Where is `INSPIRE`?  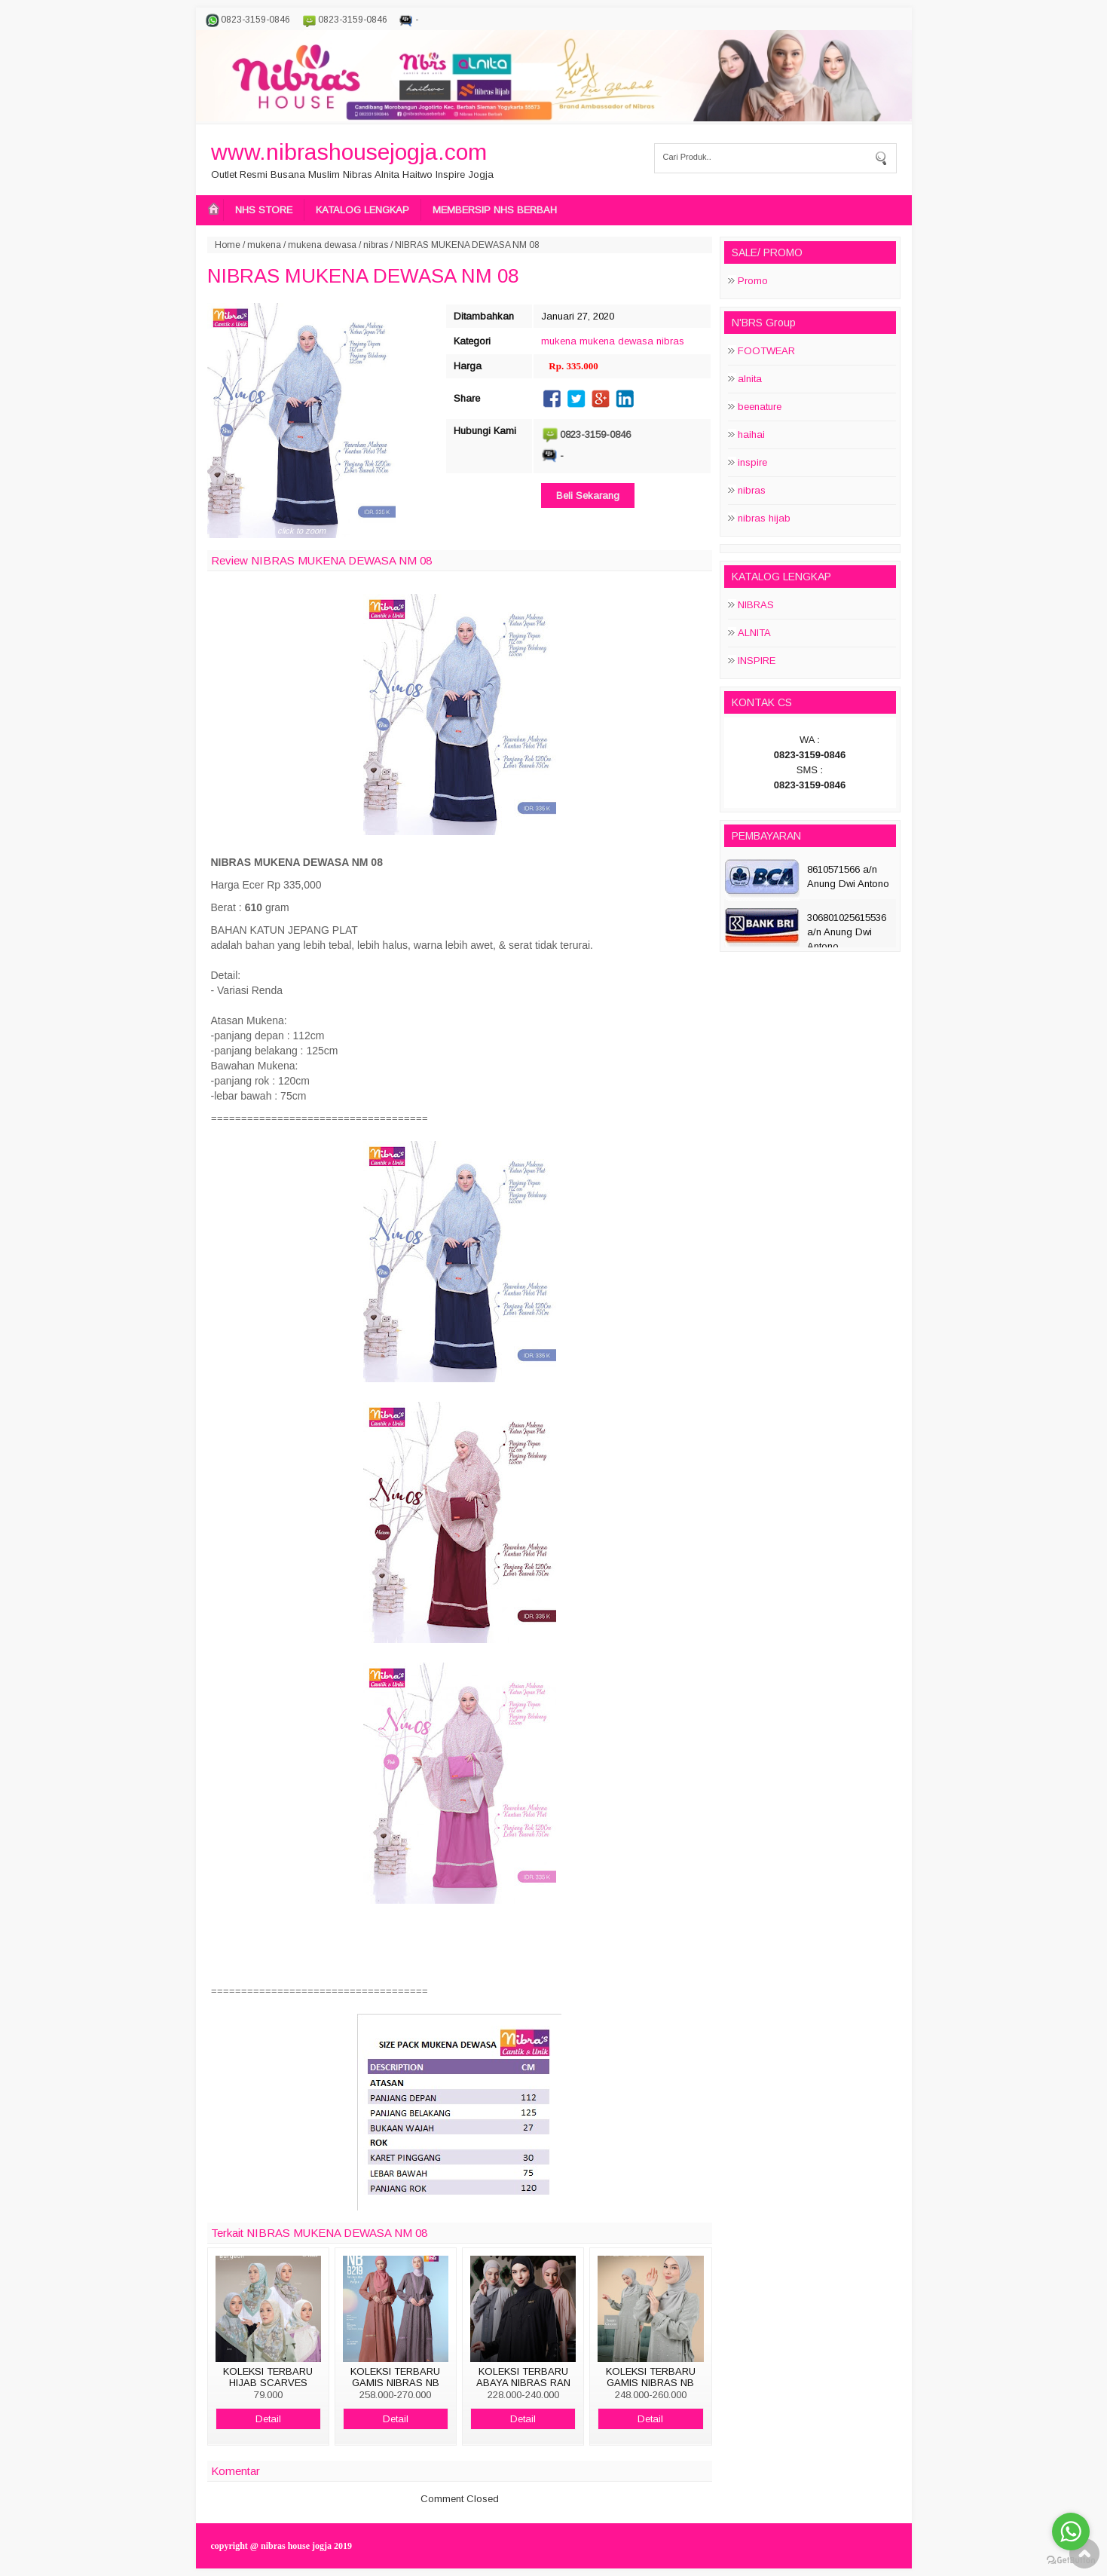 INSPIRE is located at coordinates (756, 660).